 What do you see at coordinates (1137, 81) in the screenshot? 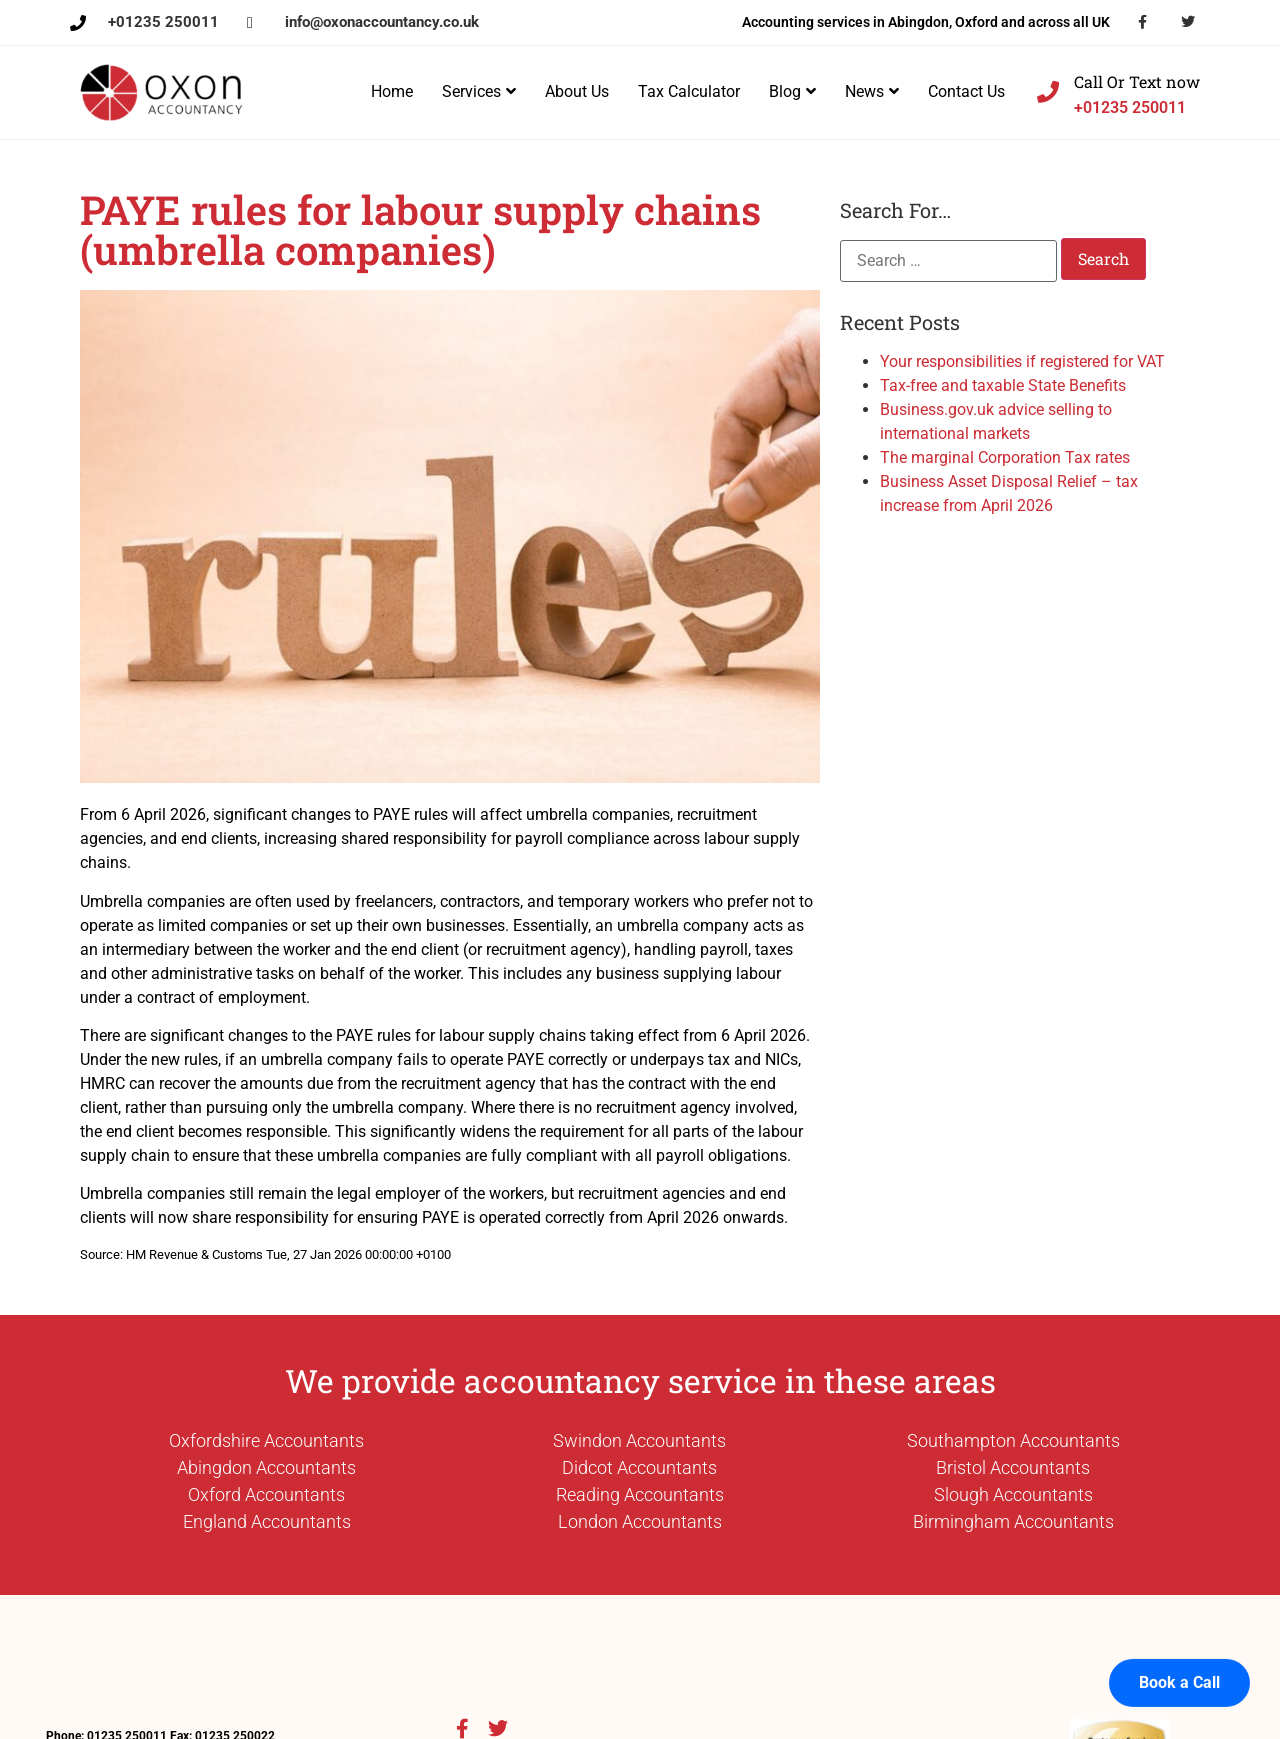
I see `Call Or Text now` at bounding box center [1137, 81].